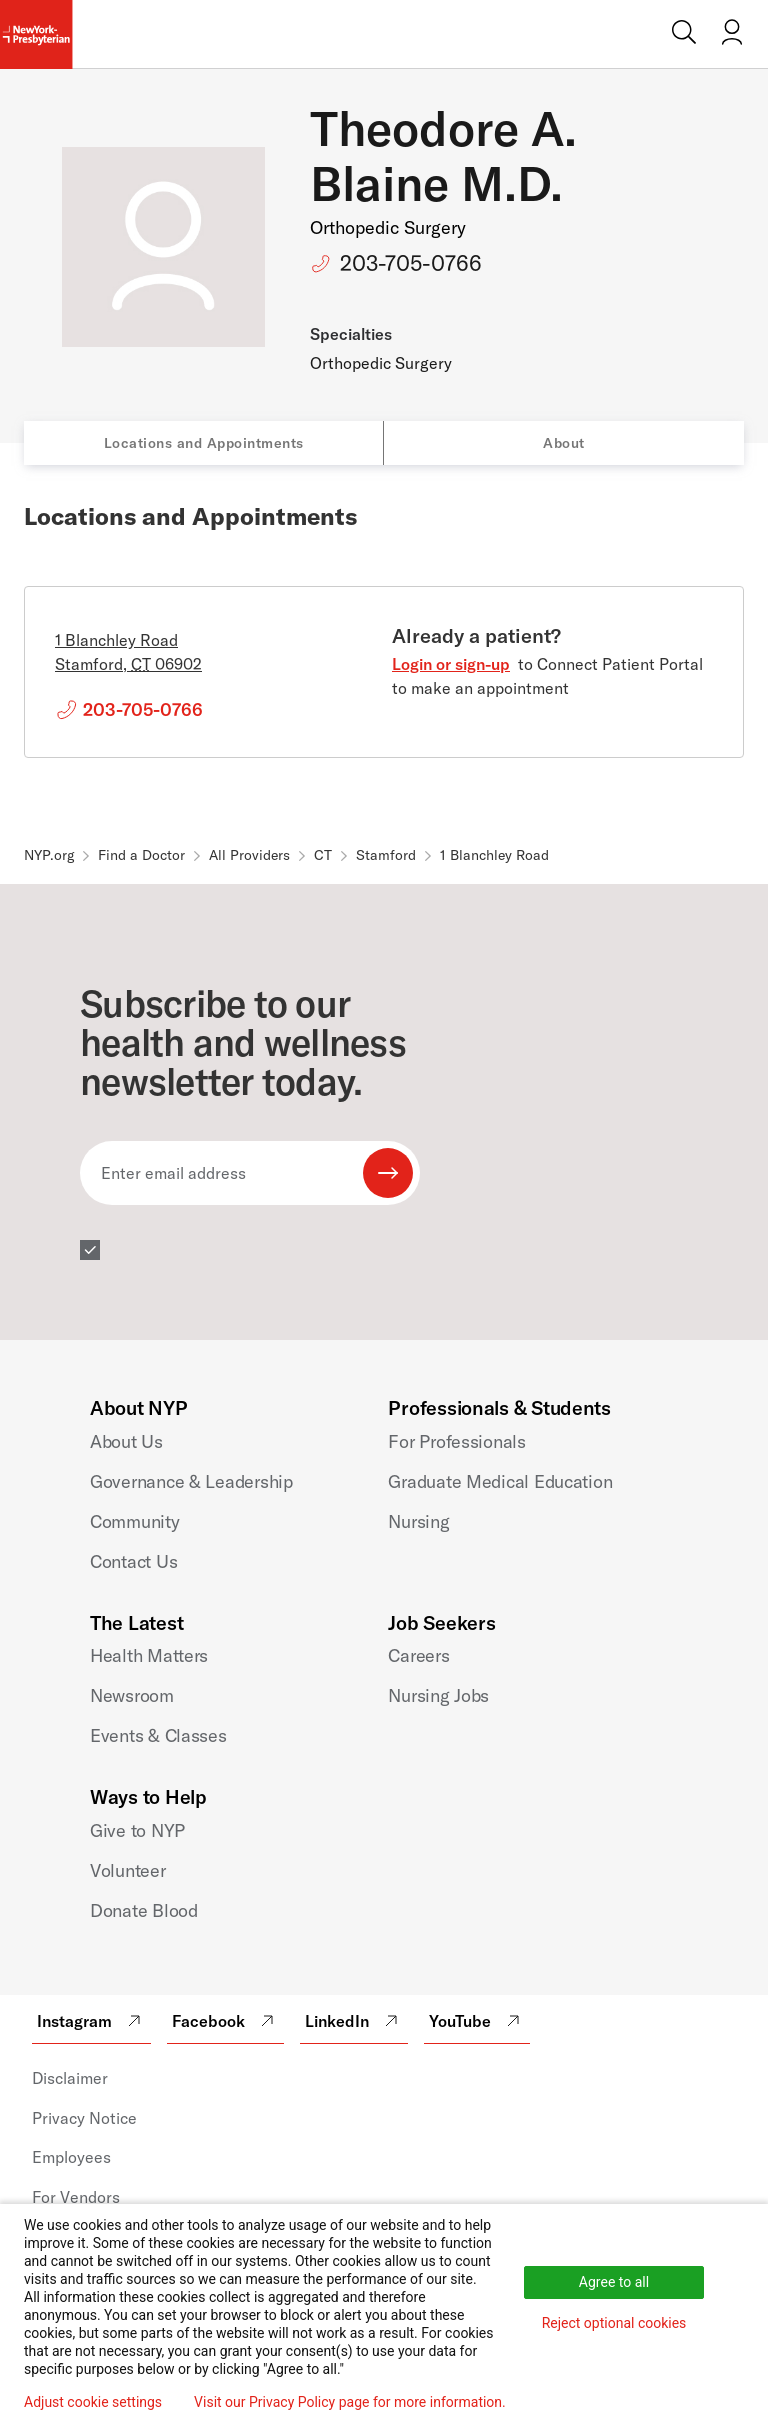 The height and width of the screenshot is (2434, 768). What do you see at coordinates (477, 2021) in the screenshot?
I see `YouTube` at bounding box center [477, 2021].